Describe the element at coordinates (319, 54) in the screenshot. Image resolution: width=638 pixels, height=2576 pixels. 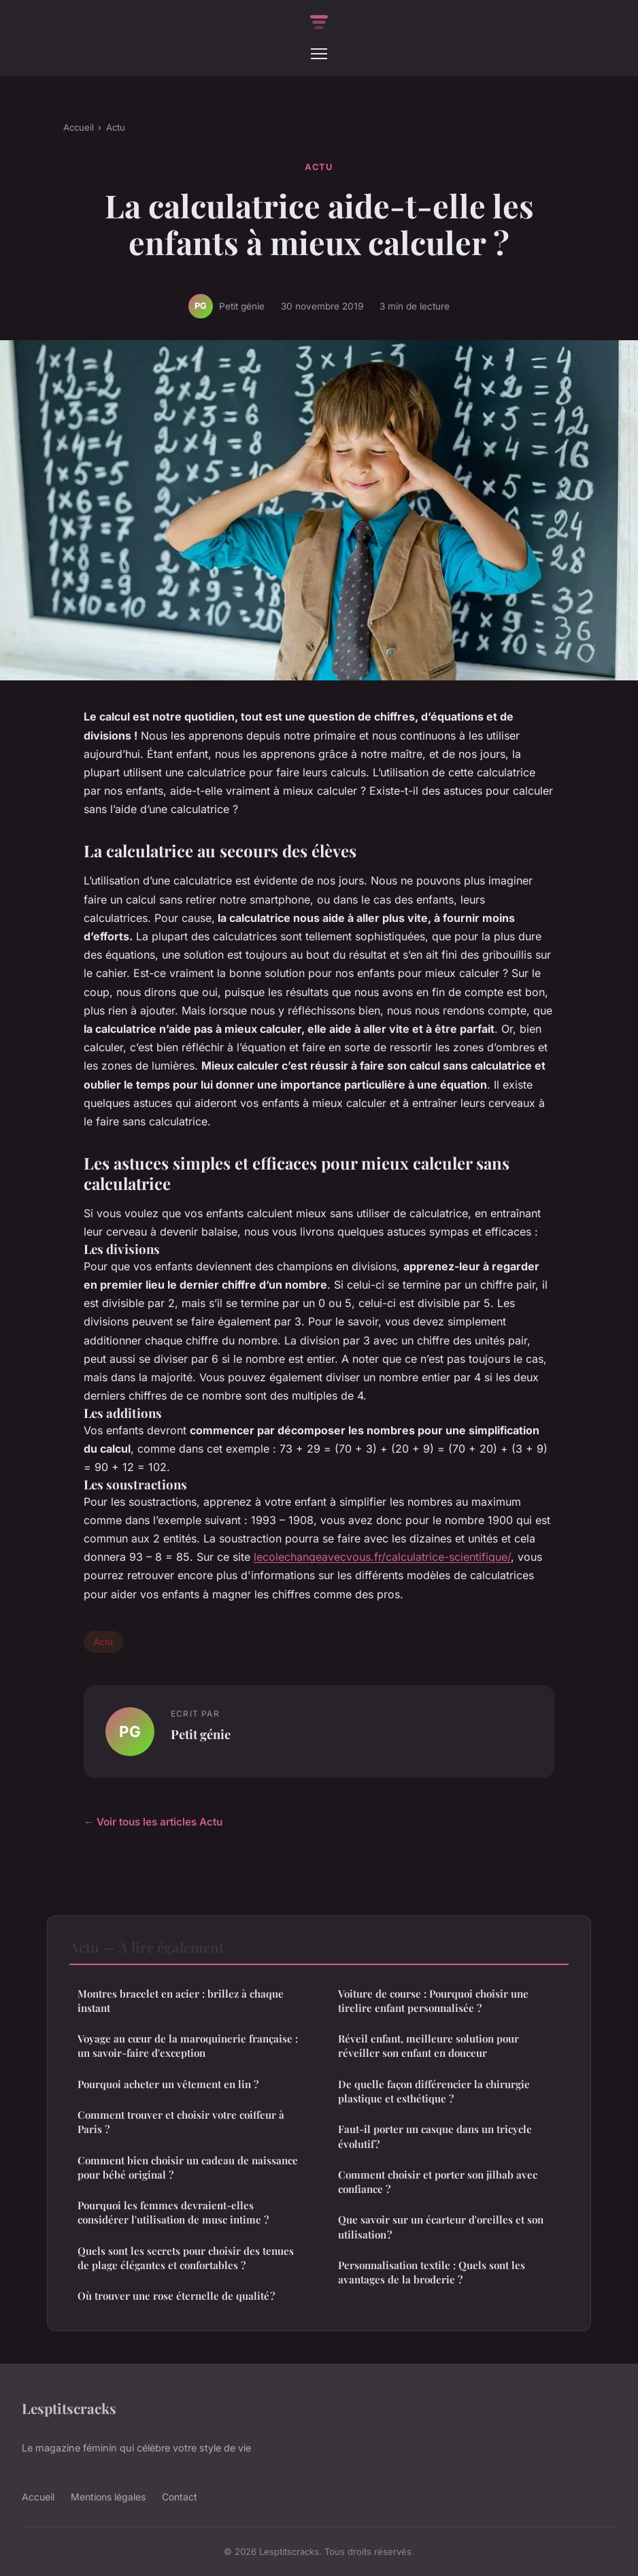
I see `[Menu]` at that location.